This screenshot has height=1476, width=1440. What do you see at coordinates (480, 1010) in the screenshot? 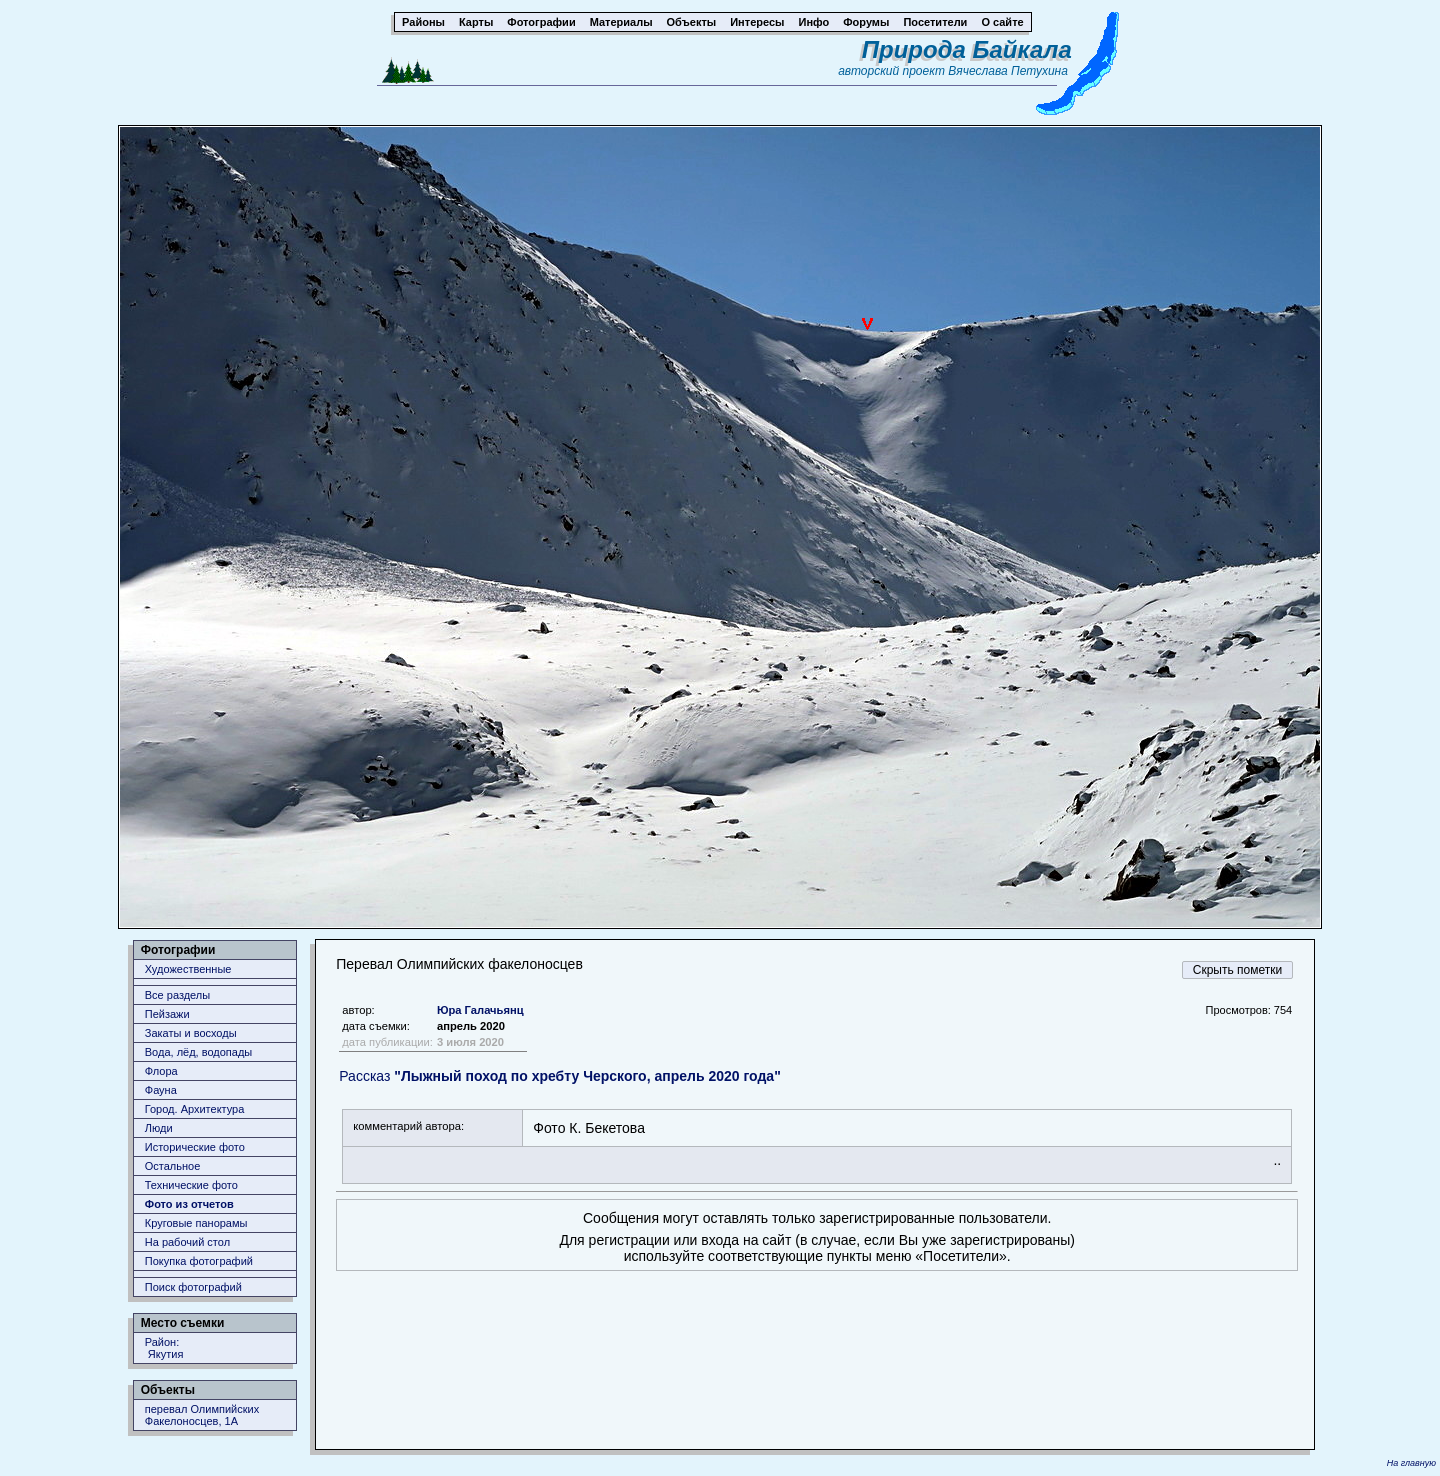
I see `Юра Галачьянц` at bounding box center [480, 1010].